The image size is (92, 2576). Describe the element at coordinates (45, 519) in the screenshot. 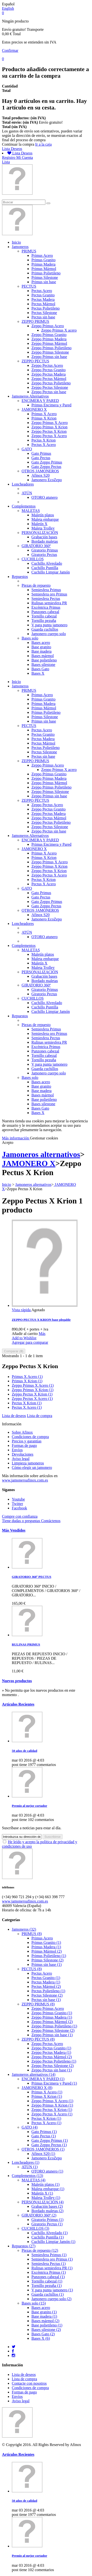

I see `Maleta embarque` at that location.